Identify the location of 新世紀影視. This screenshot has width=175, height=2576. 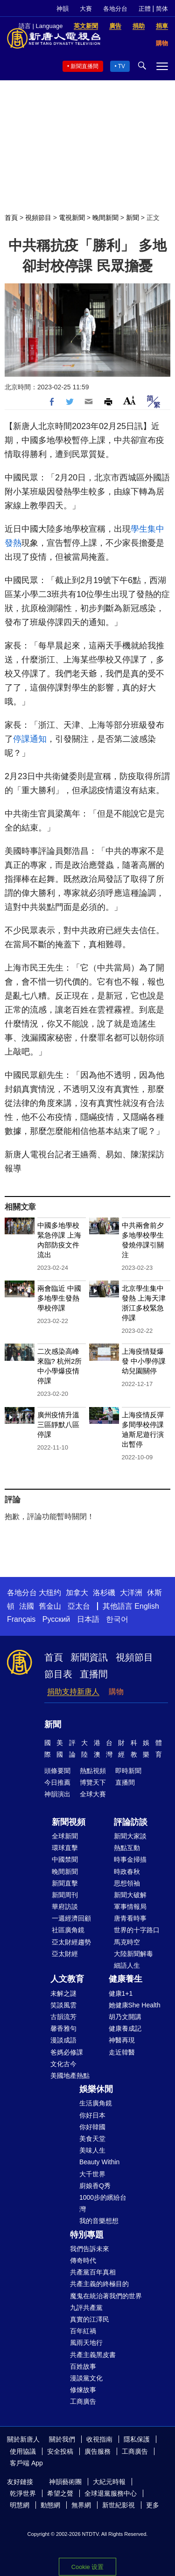
(118, 2505).